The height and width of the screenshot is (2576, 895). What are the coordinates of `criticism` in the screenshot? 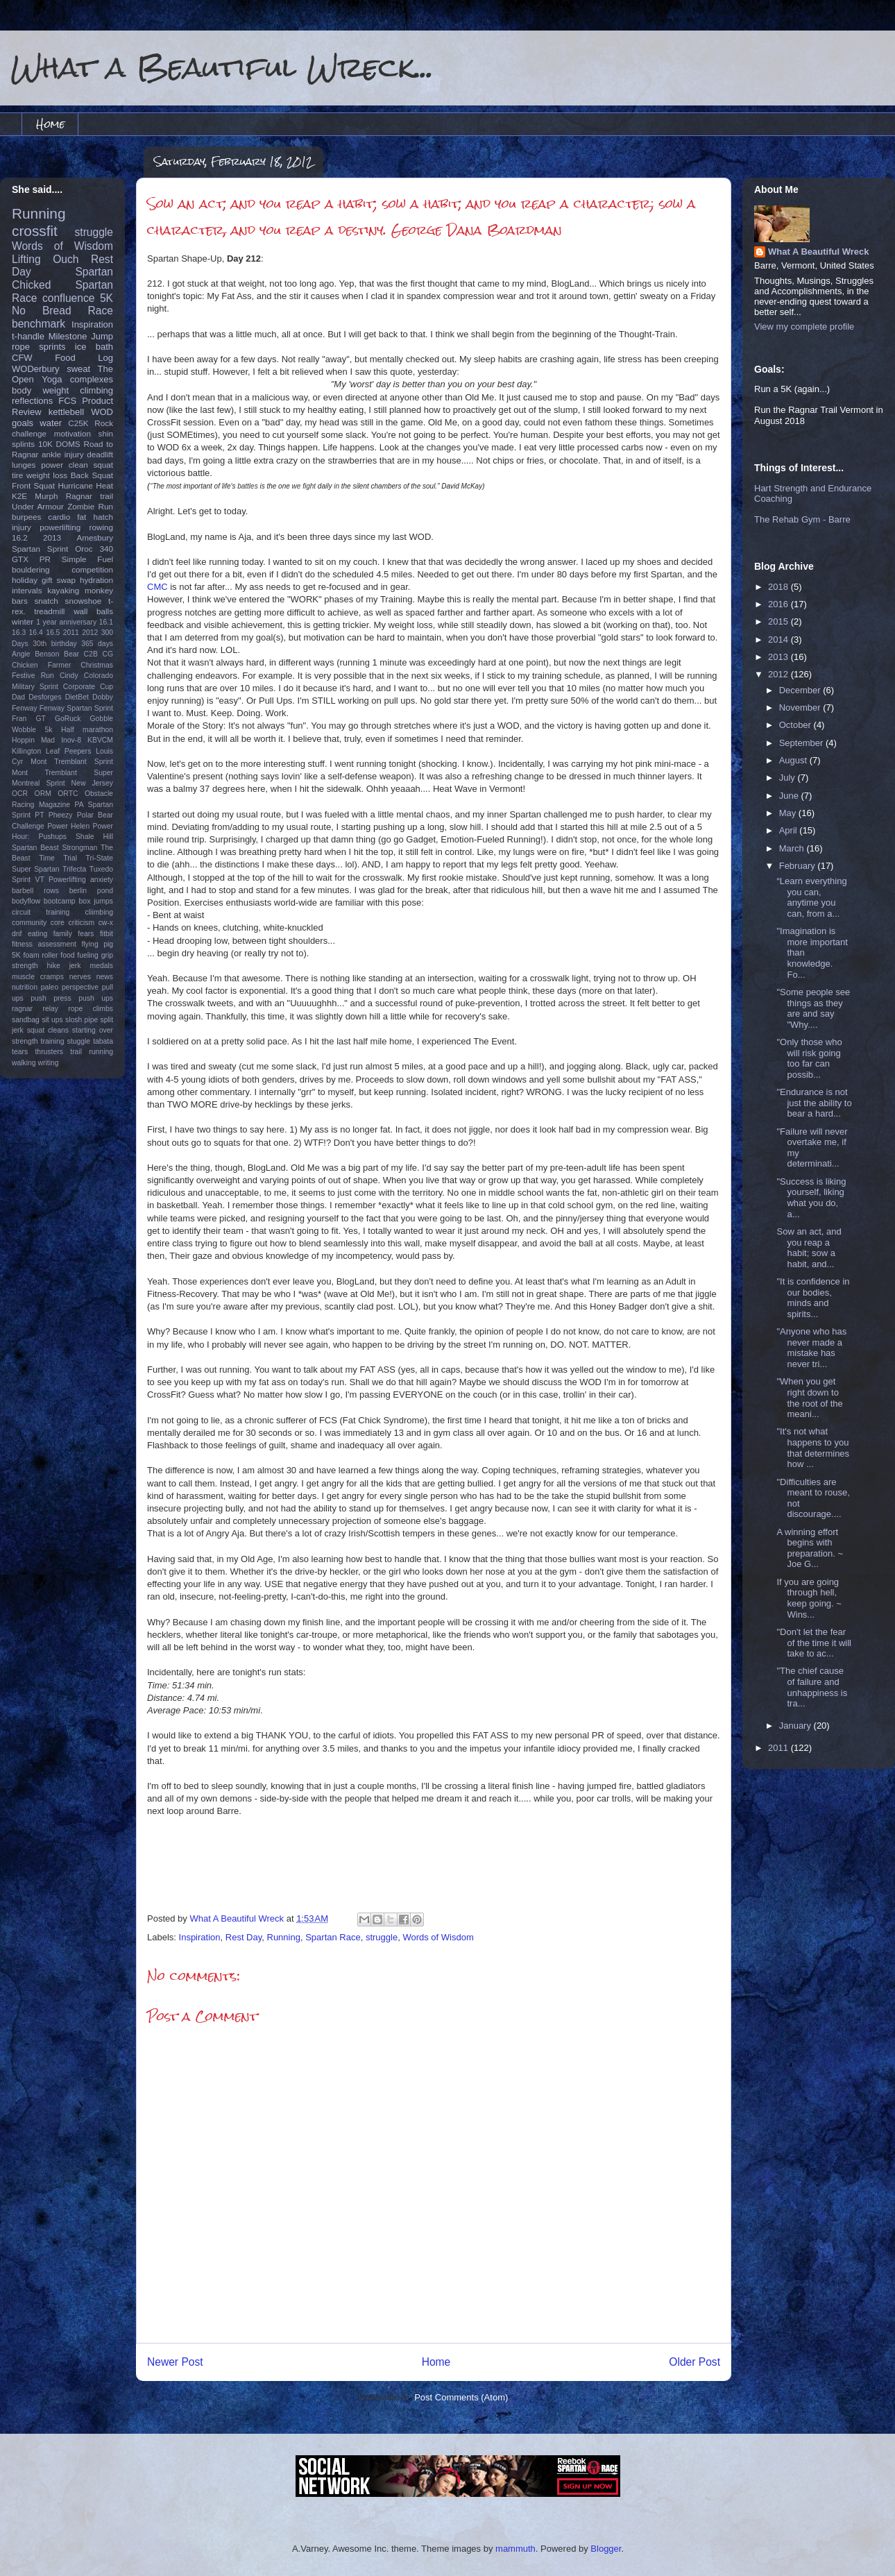 It's located at (82, 922).